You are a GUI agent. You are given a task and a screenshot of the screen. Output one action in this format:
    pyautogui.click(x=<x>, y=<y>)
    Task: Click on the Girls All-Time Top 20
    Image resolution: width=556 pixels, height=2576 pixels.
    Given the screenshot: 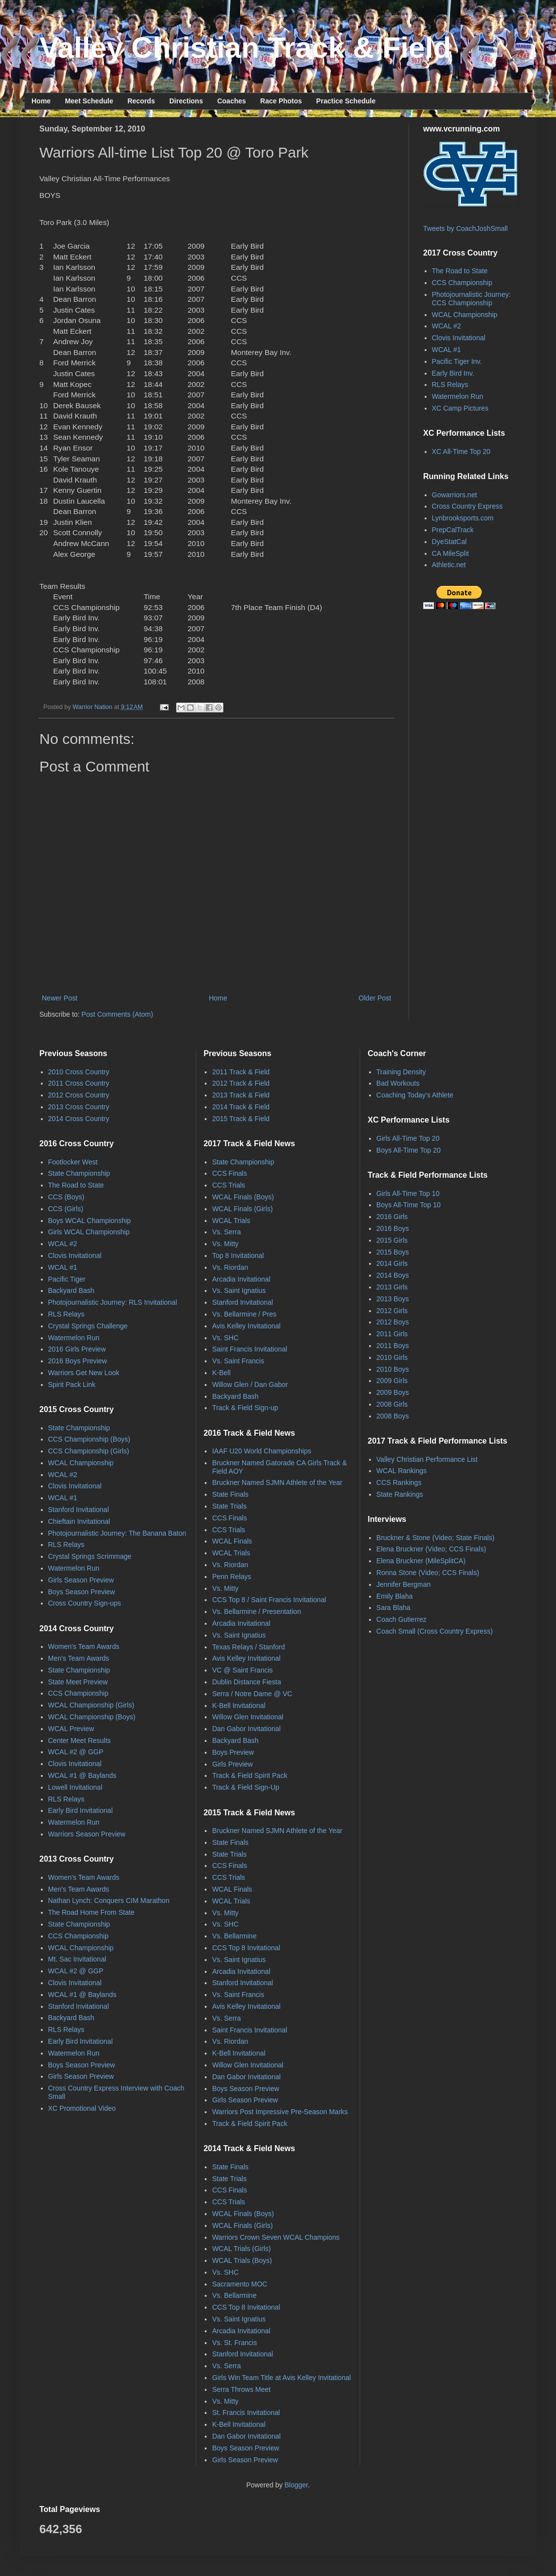 What is the action you would take?
    pyautogui.click(x=407, y=1138)
    